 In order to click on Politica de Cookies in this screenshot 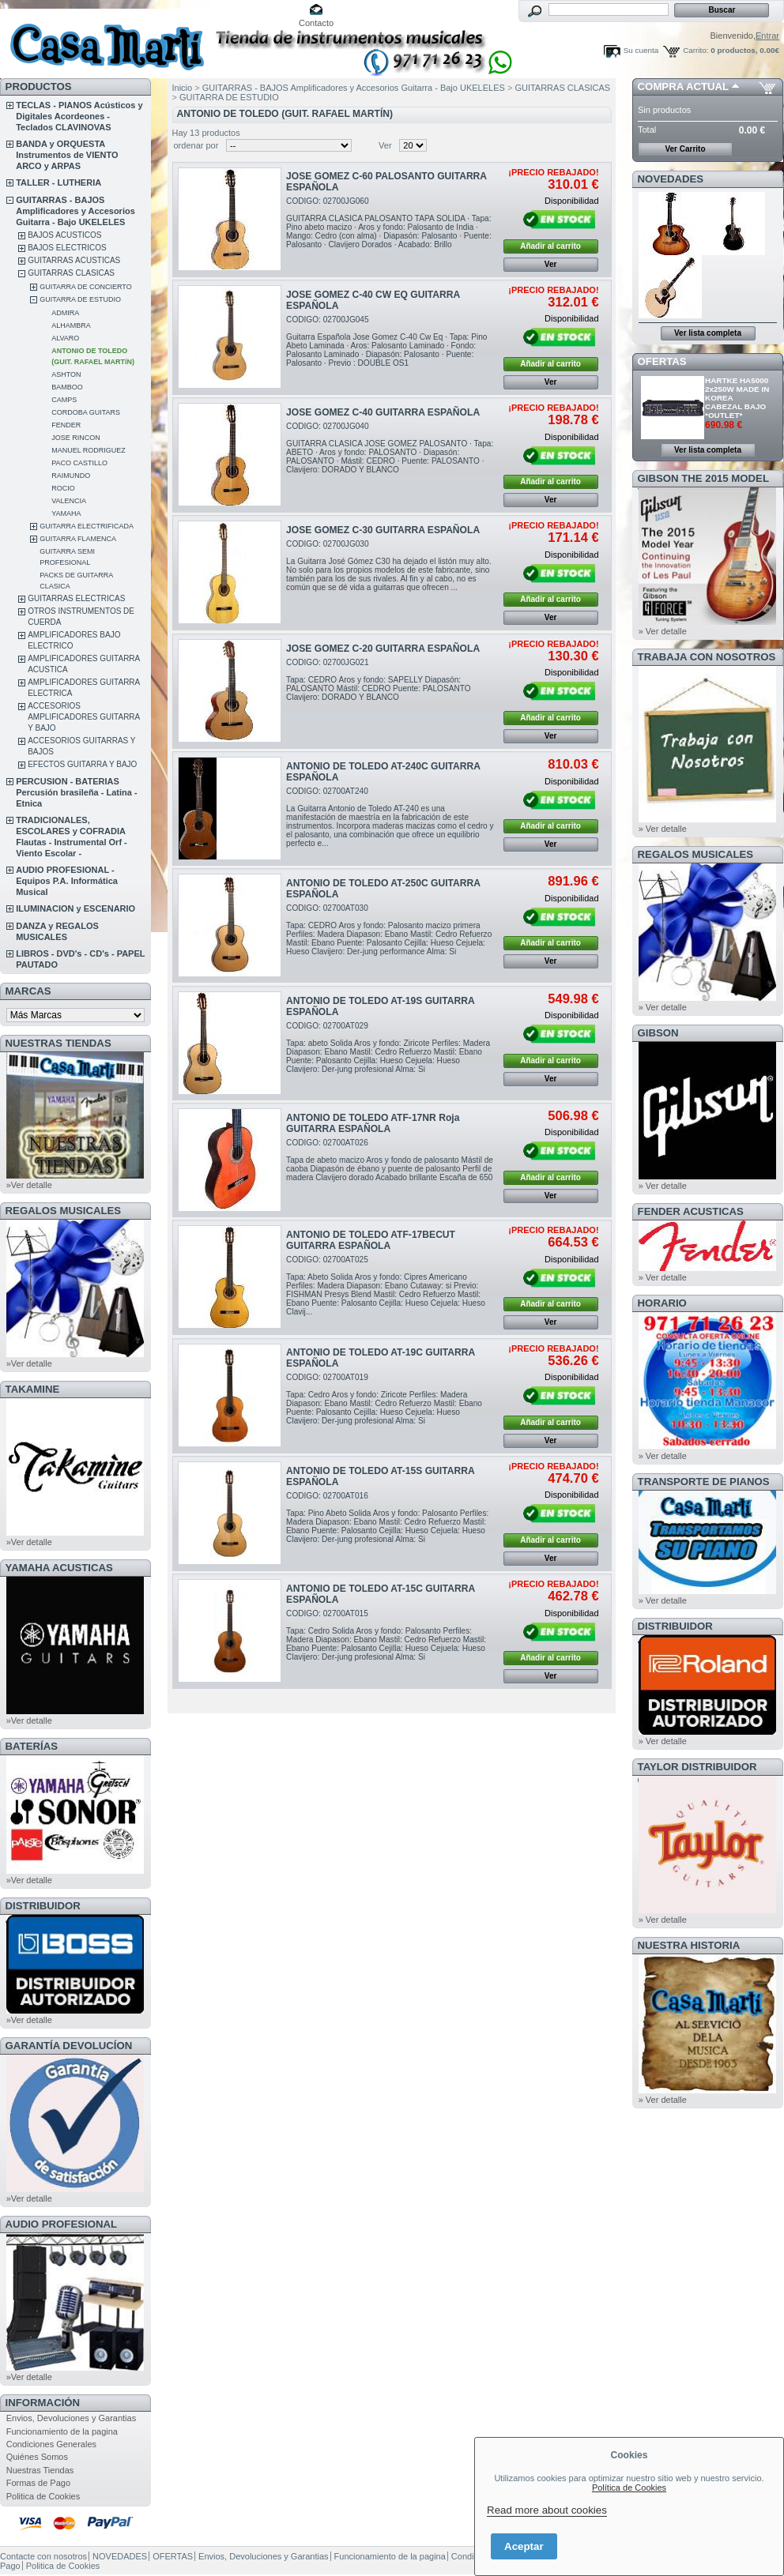, I will do `click(43, 2496)`.